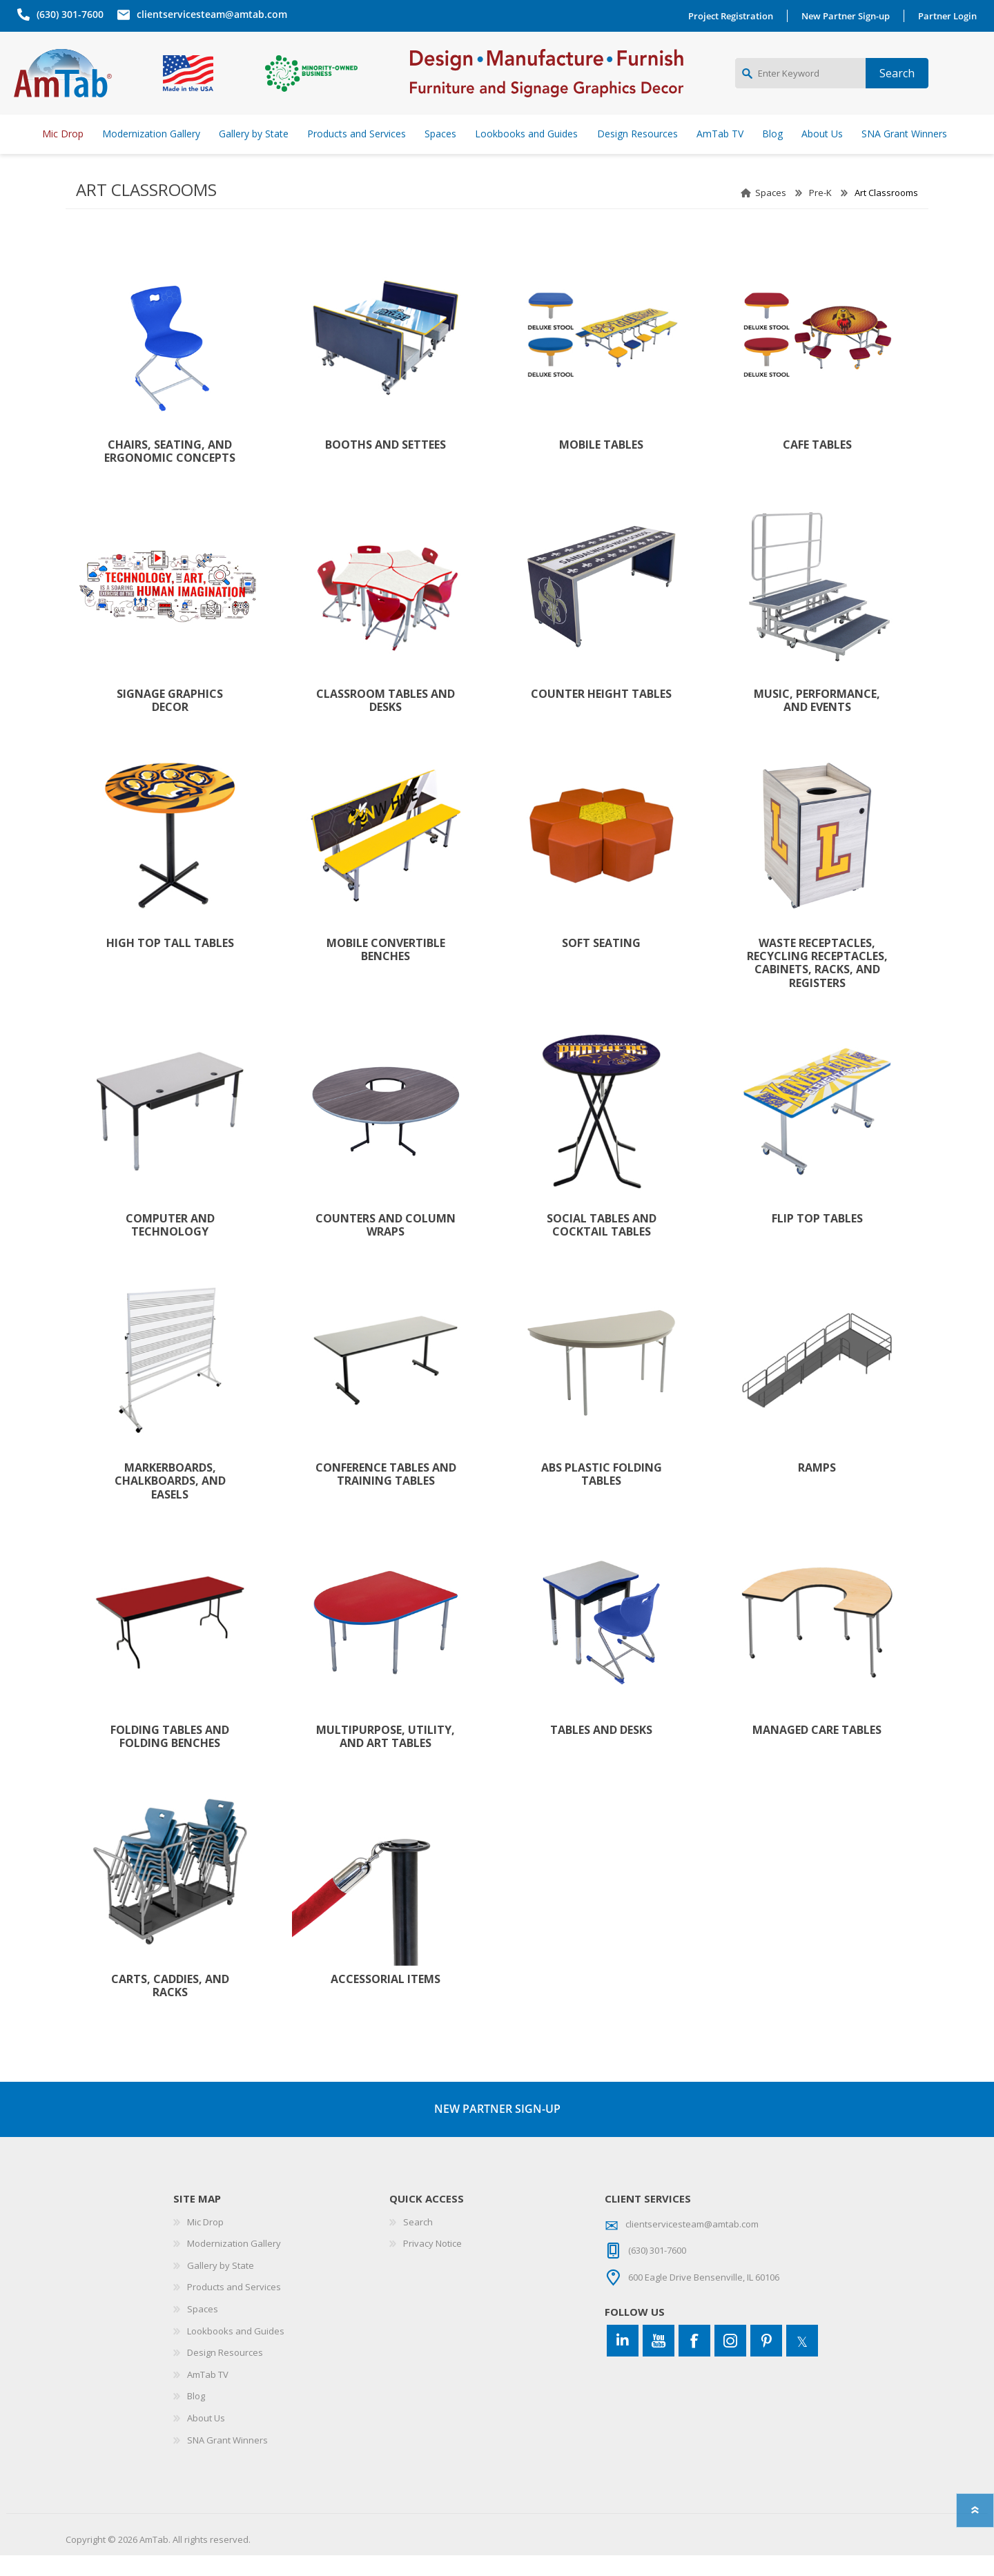 Image resolution: width=994 pixels, height=2576 pixels. Describe the element at coordinates (658, 2361) in the screenshot. I see `[YouTube]` at that location.